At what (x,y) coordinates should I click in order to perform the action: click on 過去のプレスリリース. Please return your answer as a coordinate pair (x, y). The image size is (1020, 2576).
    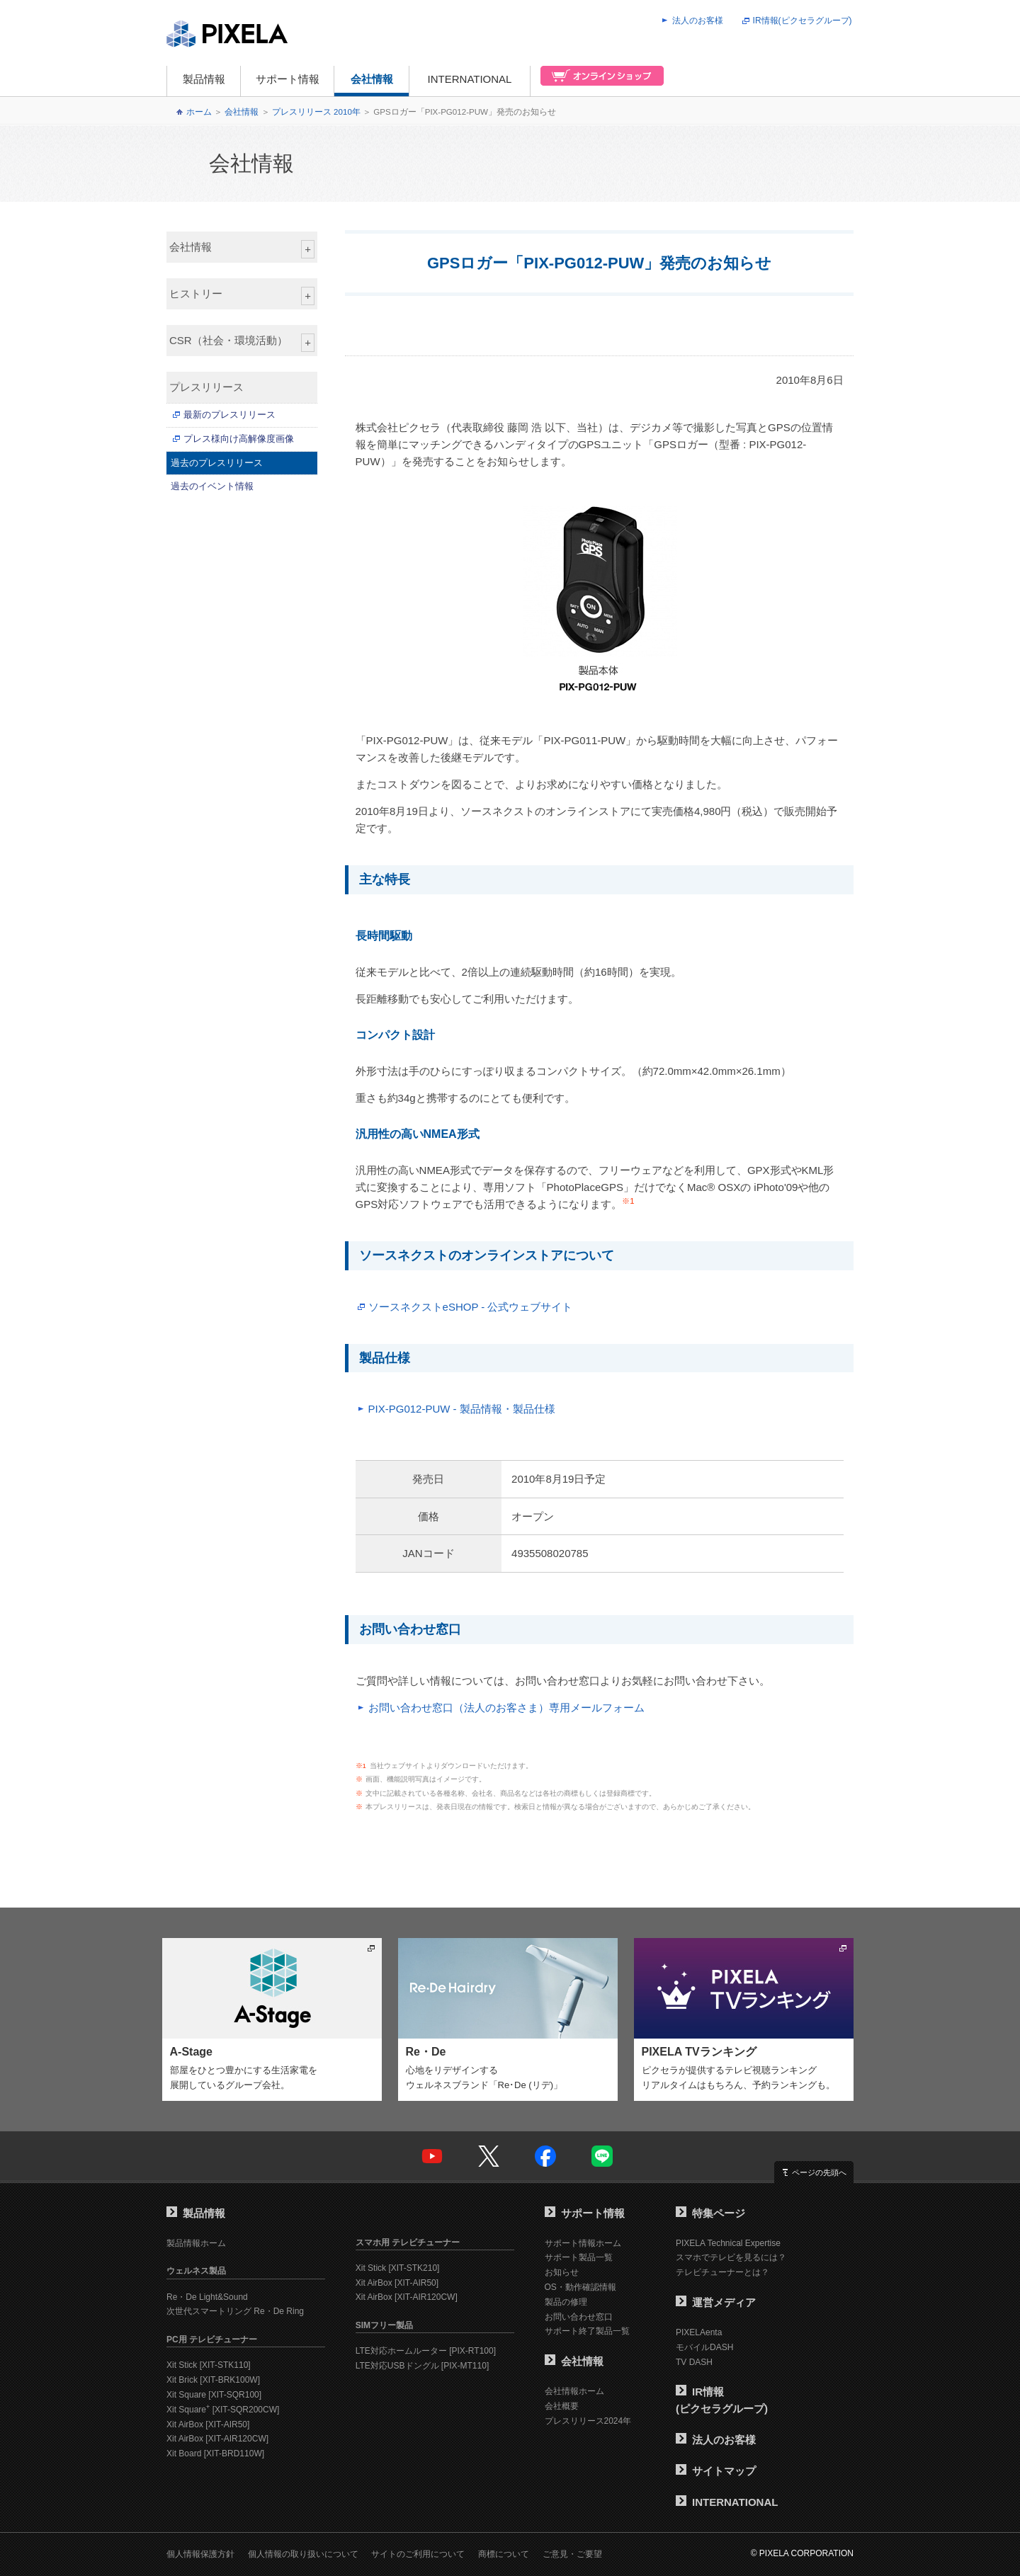
    Looking at the image, I should click on (217, 462).